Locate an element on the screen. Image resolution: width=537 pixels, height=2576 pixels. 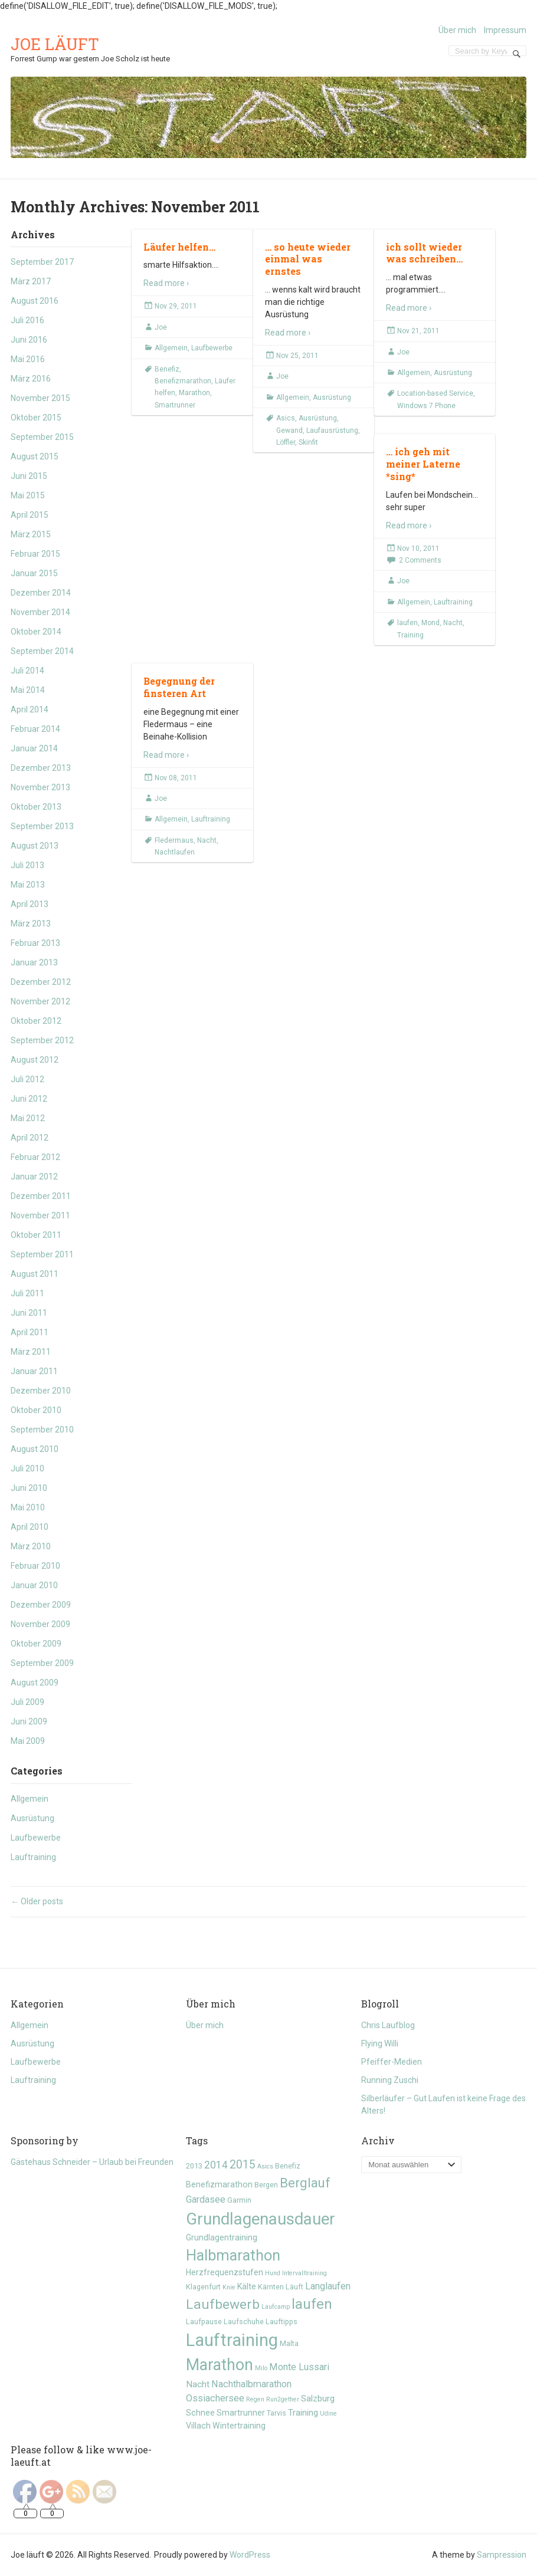
Wintertraining [Wintertraining (6 Einträge)] is located at coordinates (239, 2425).